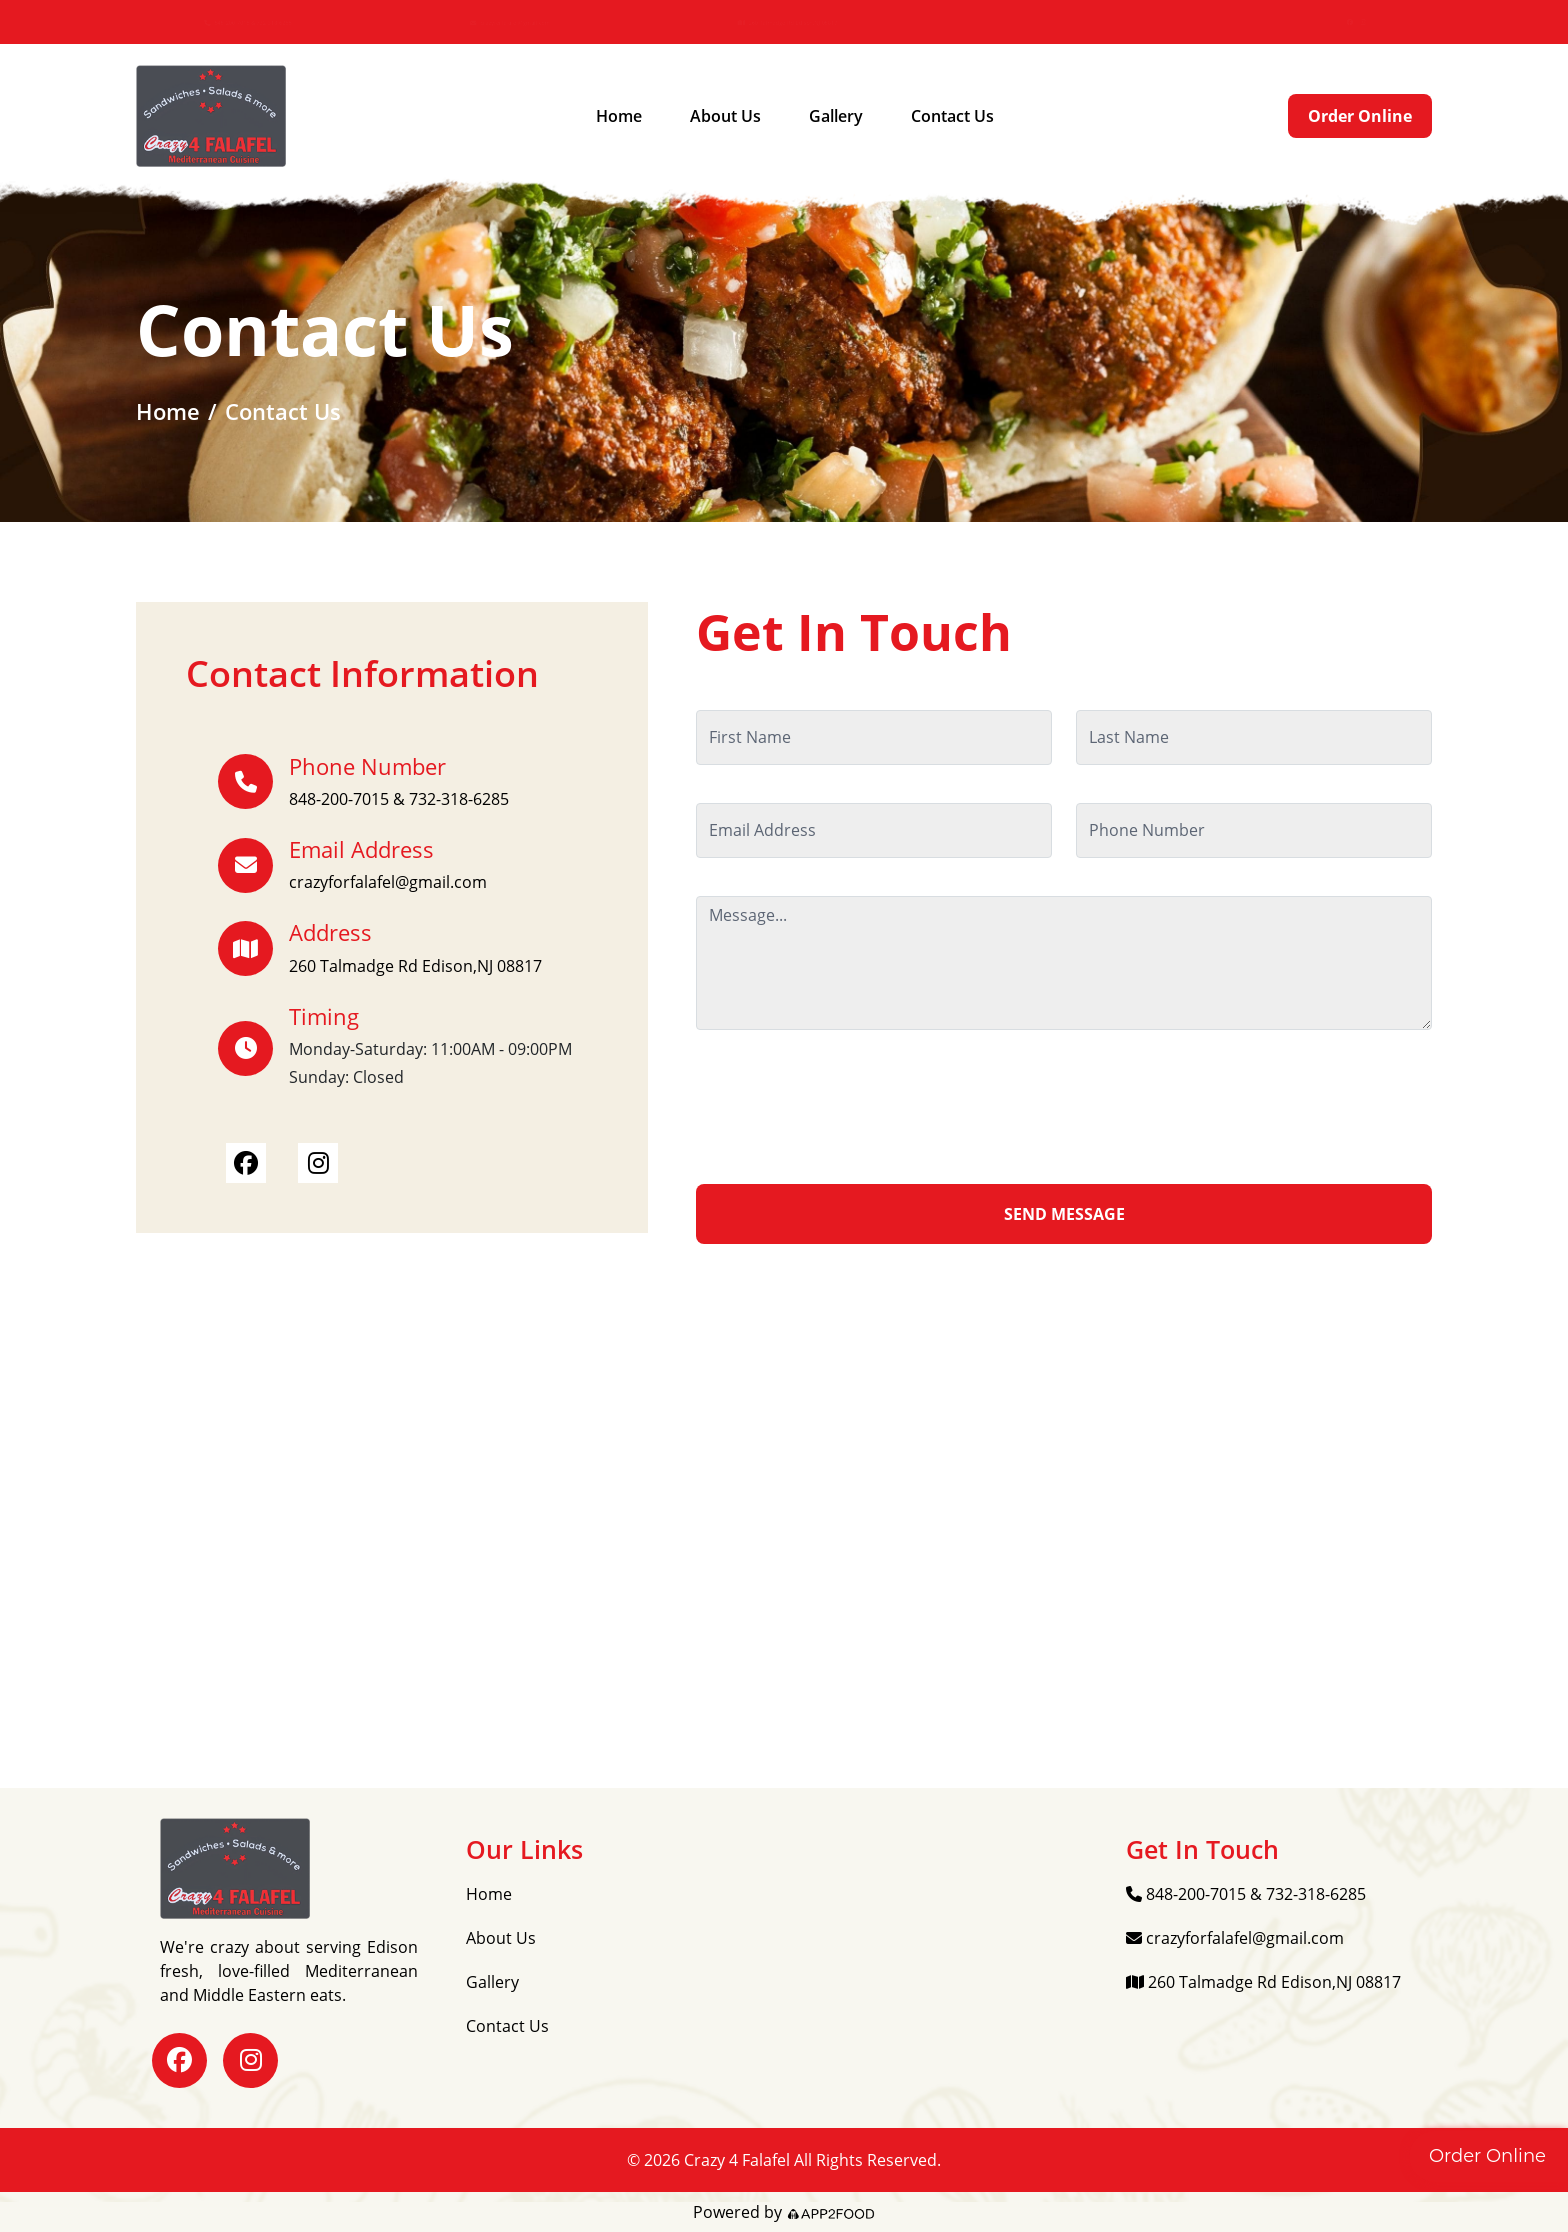  I want to click on Gallery, so click(836, 116).